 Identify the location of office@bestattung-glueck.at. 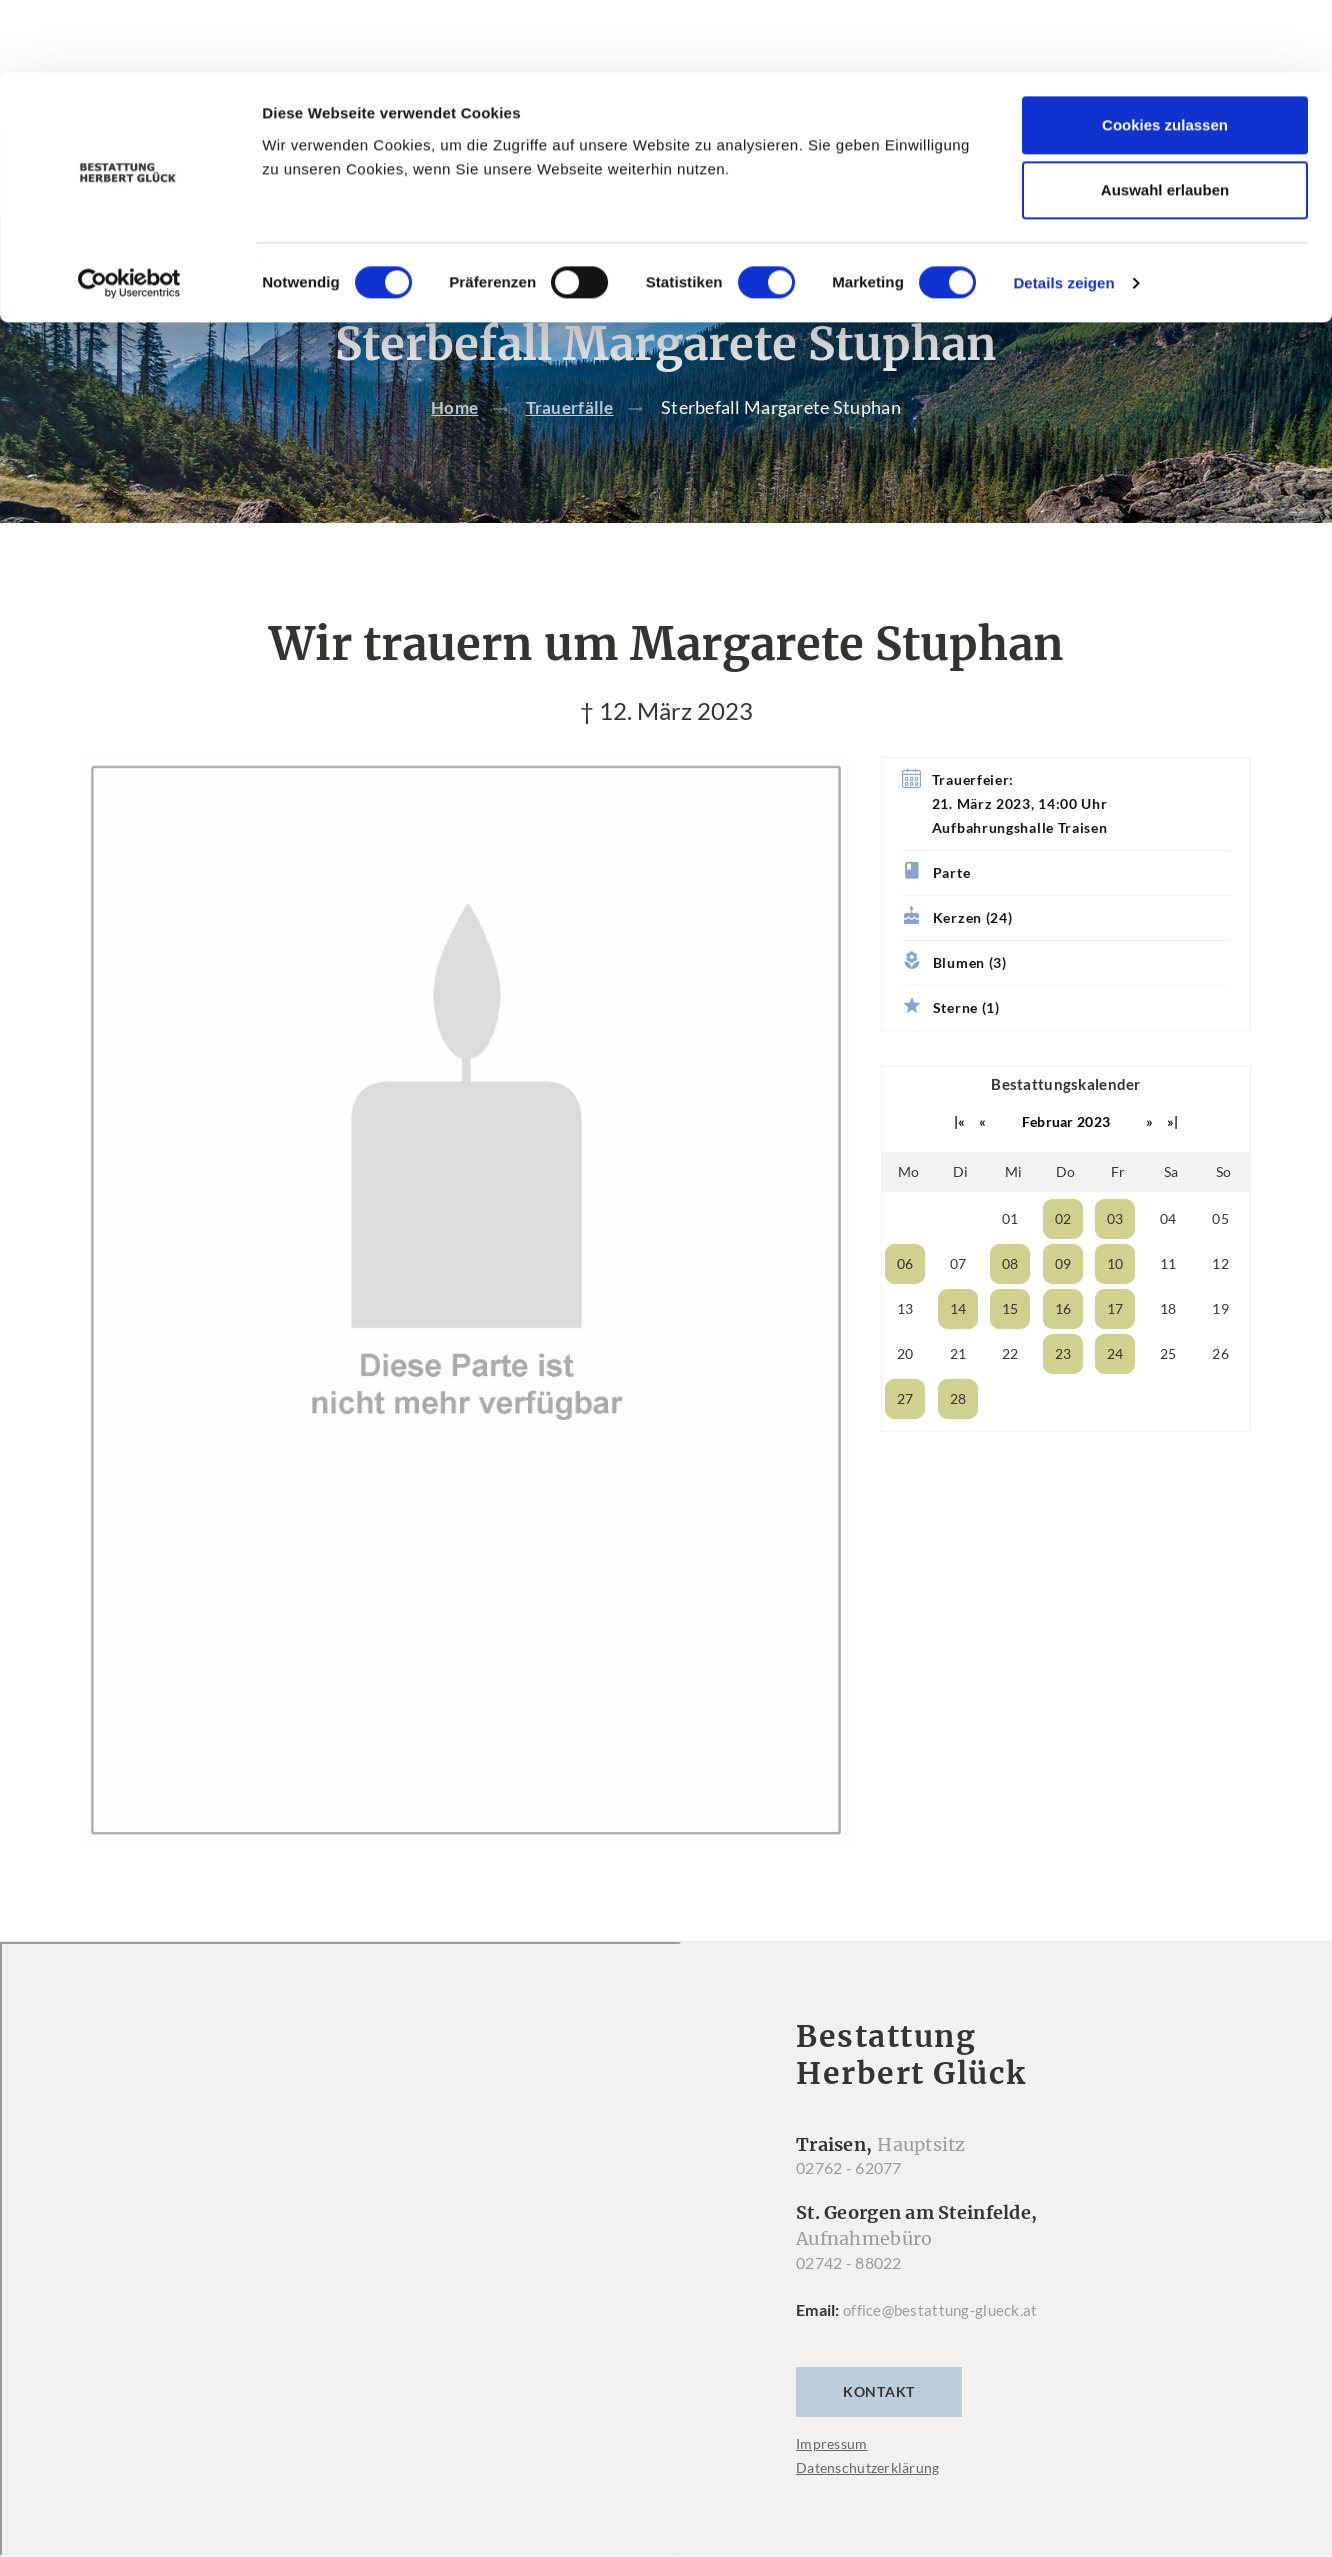
(944, 2350).